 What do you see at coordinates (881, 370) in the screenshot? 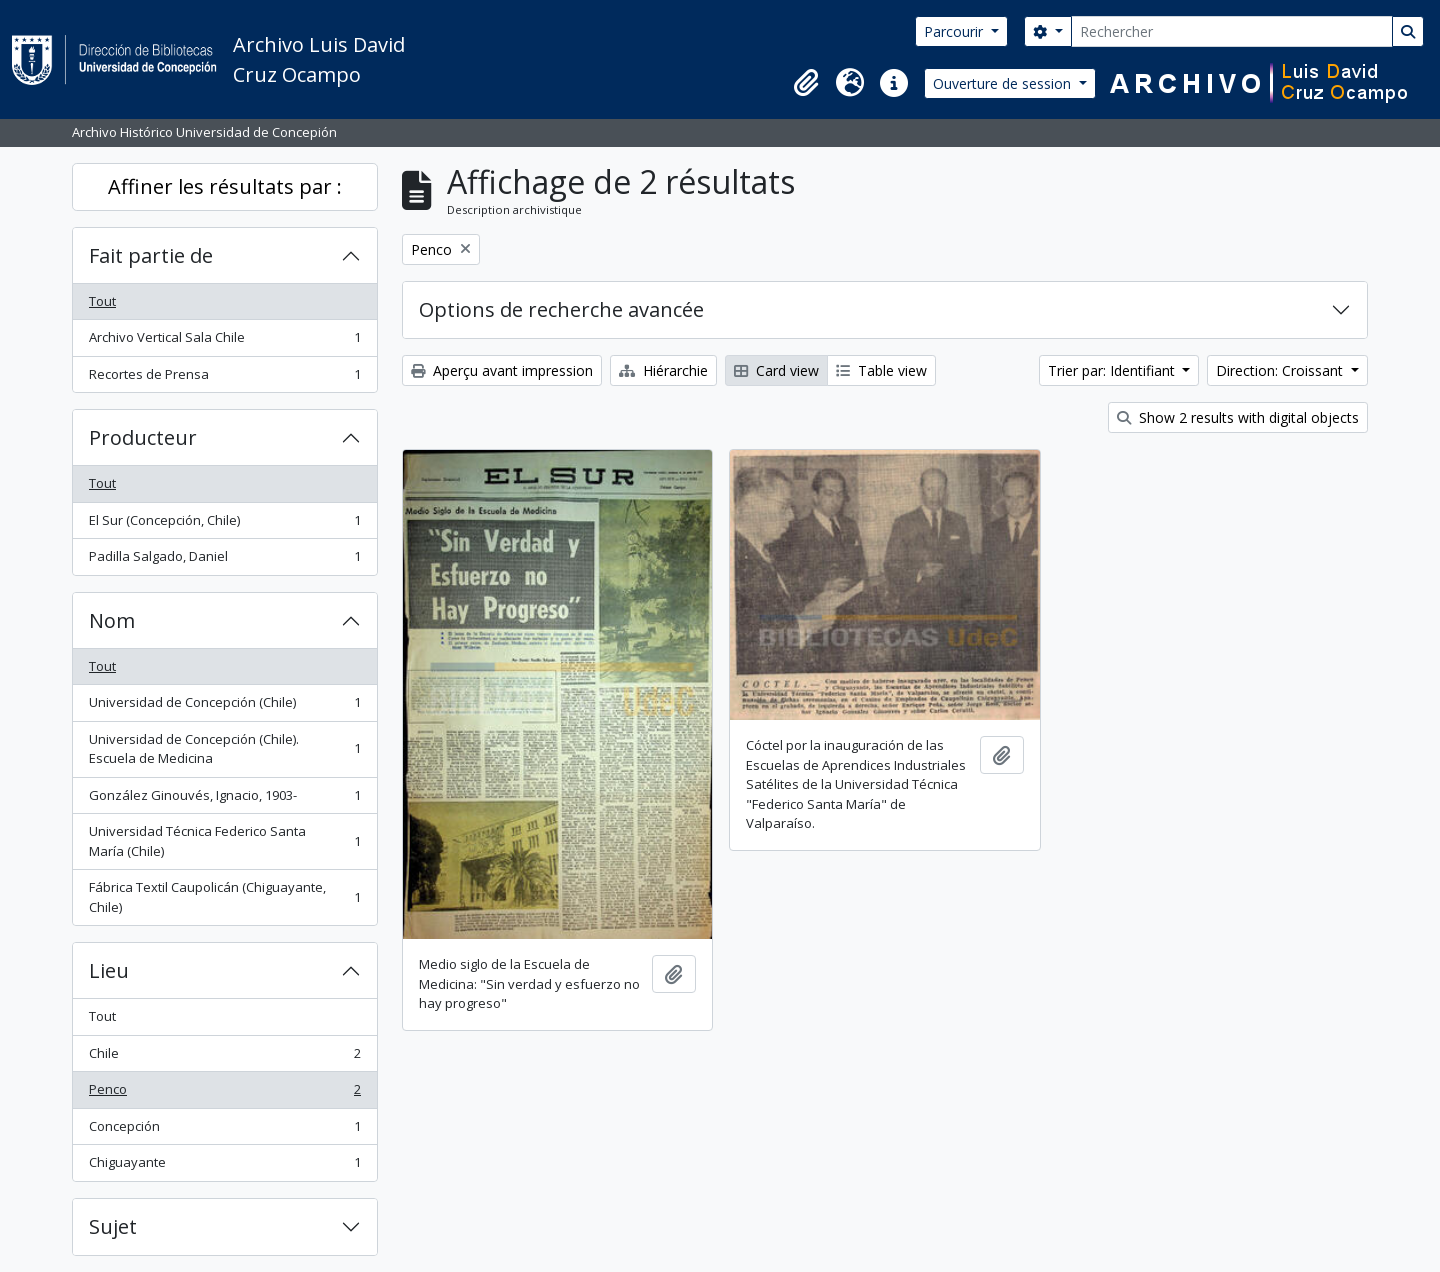
I see `Table view` at bounding box center [881, 370].